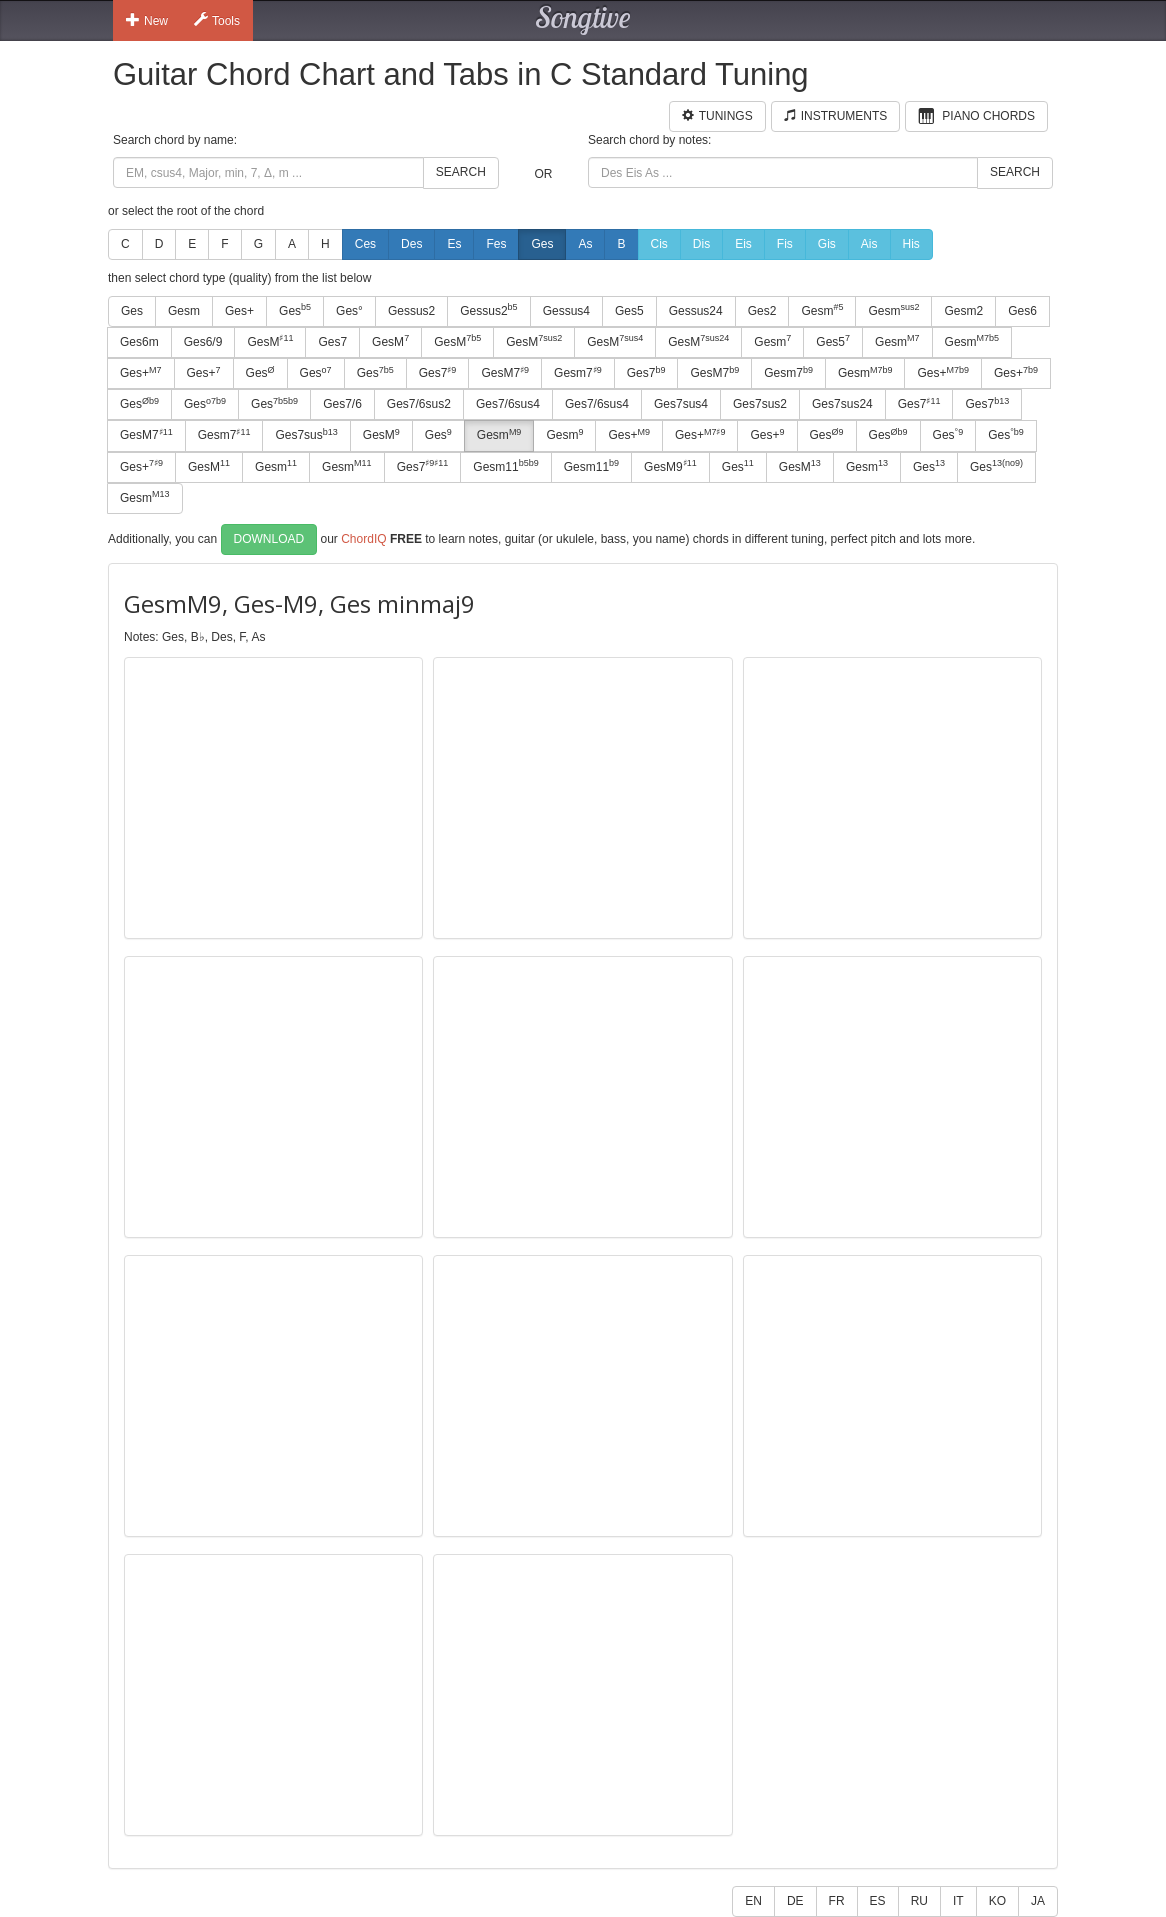 The width and height of the screenshot is (1166, 1917). What do you see at coordinates (411, 311) in the screenshot?
I see `Gessus2` at bounding box center [411, 311].